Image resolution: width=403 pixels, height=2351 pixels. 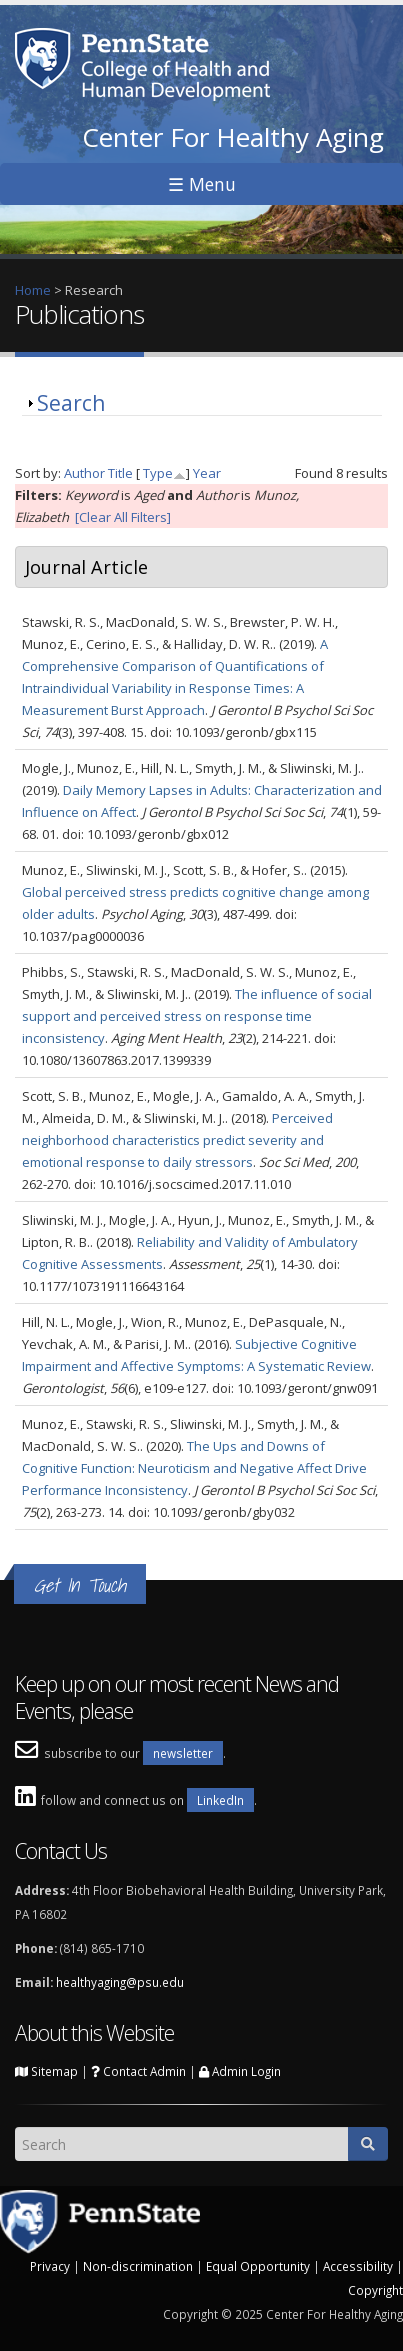 What do you see at coordinates (120, 1982) in the screenshot?
I see `healthyaging@psu.edu` at bounding box center [120, 1982].